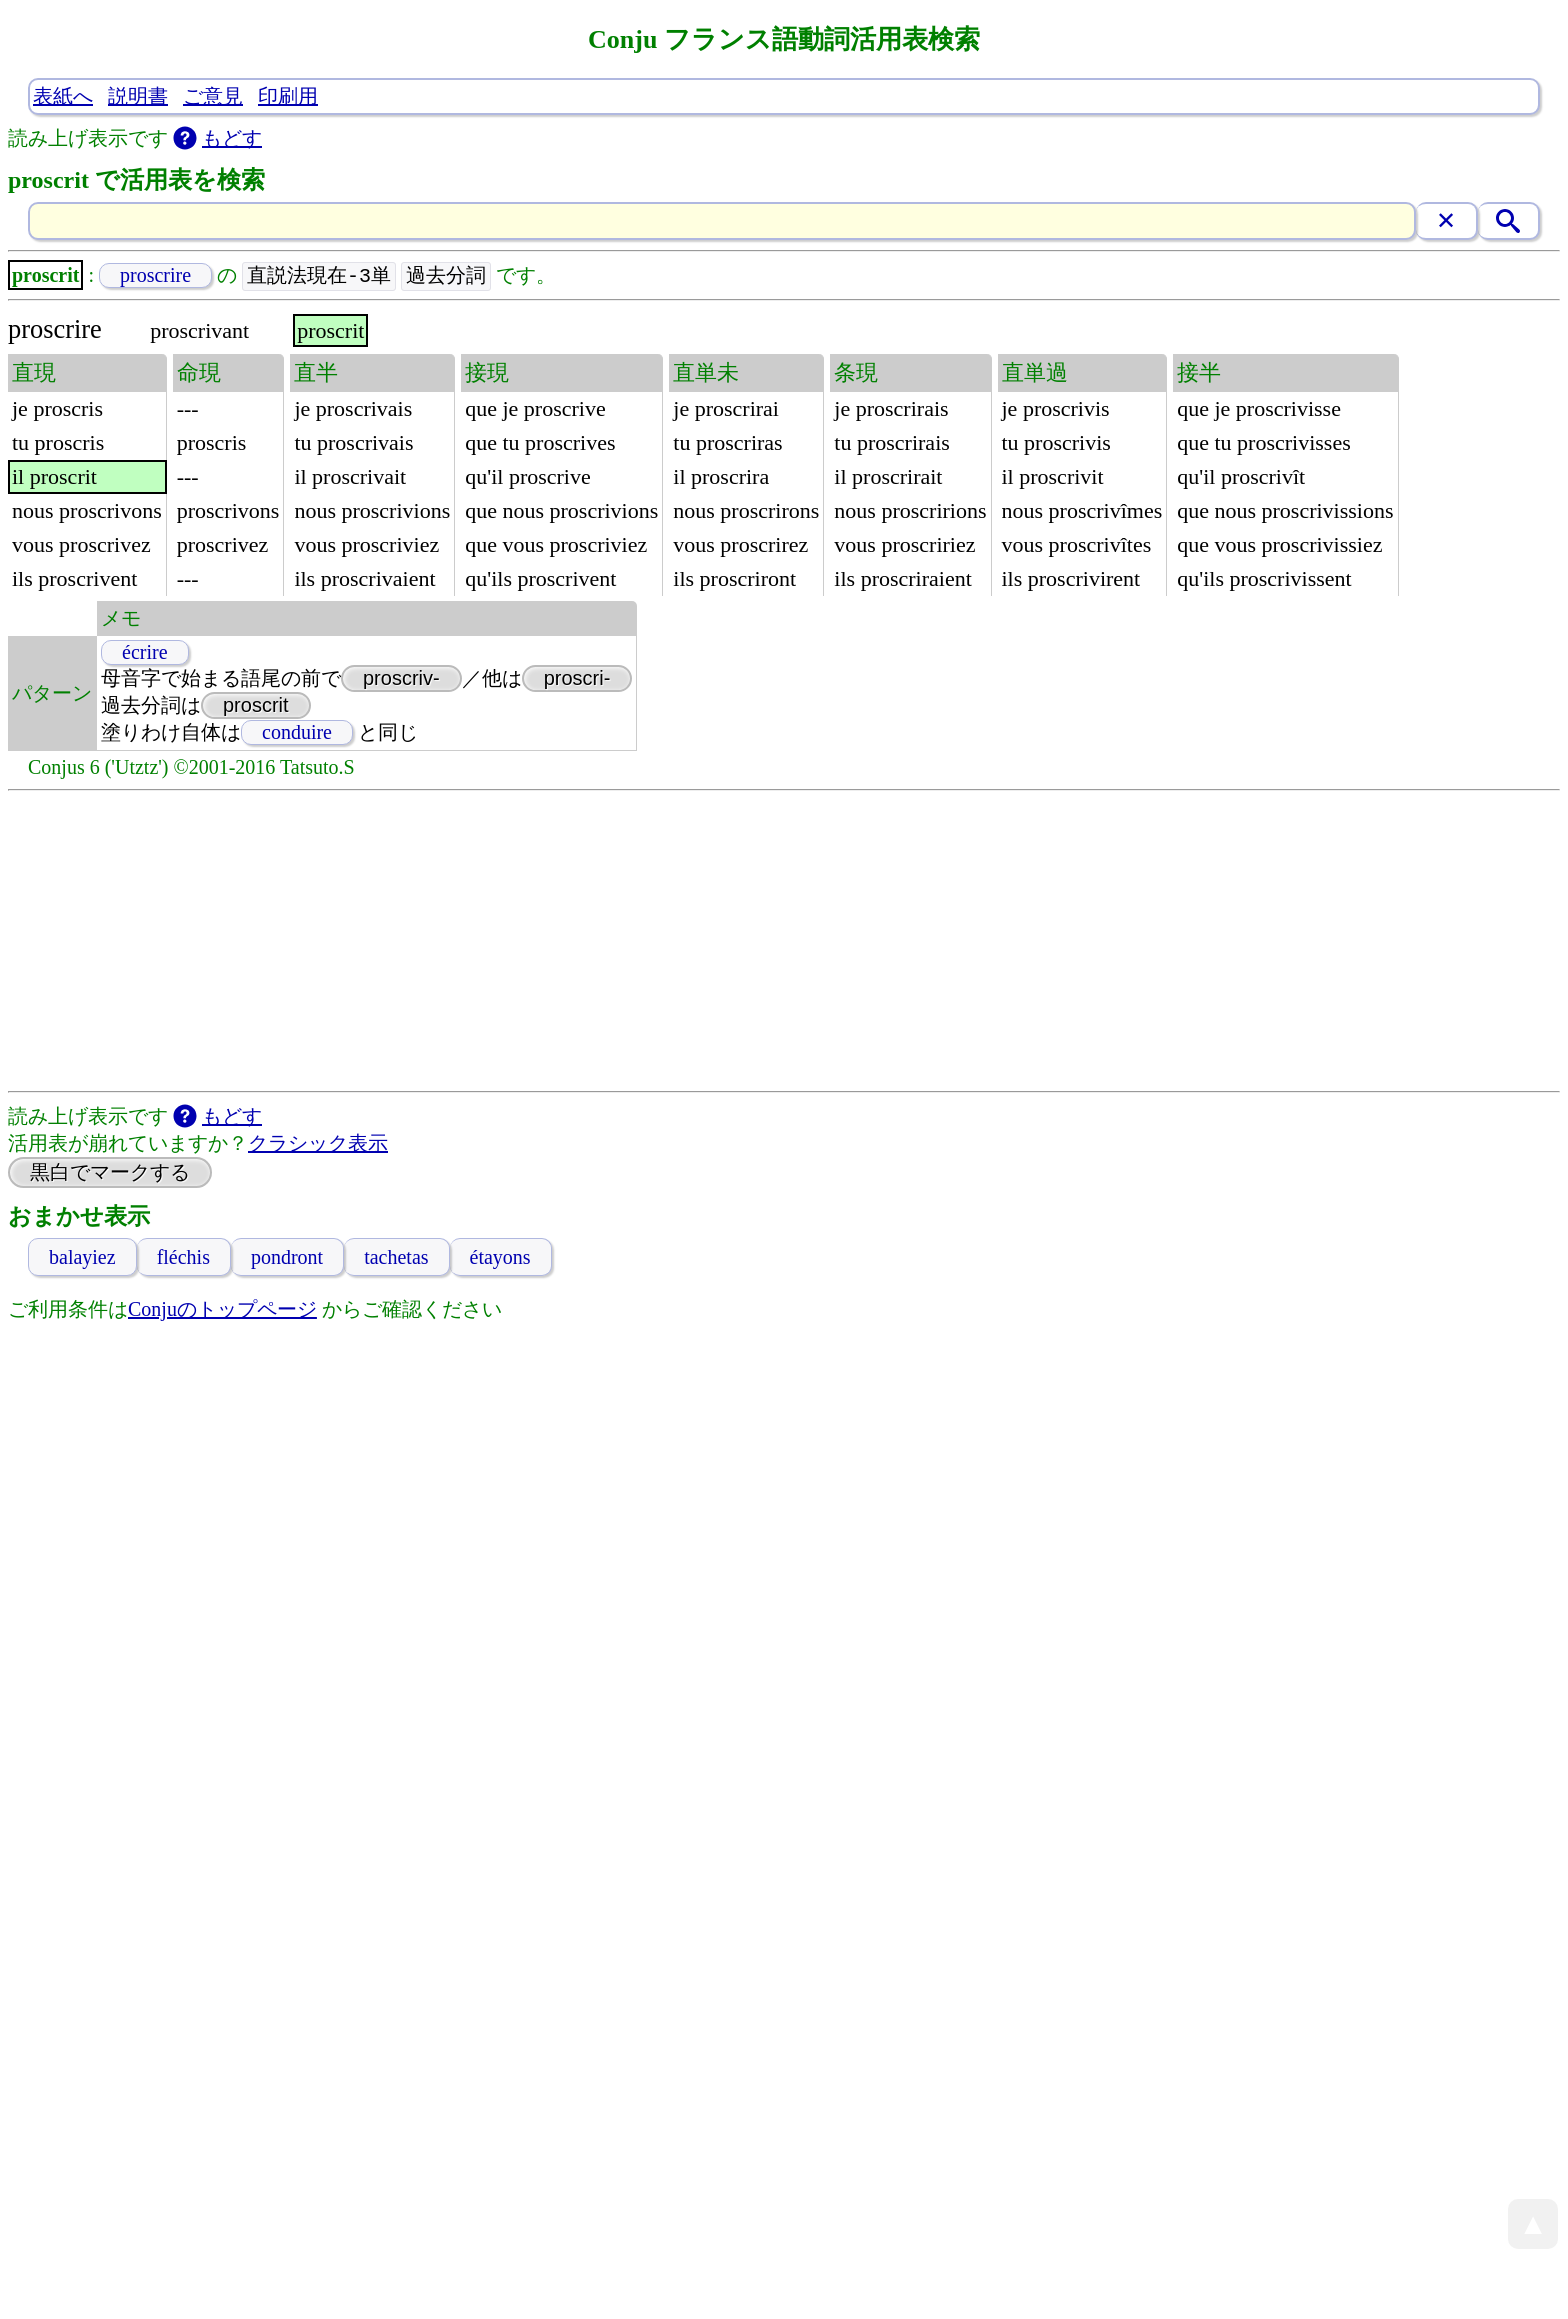 The height and width of the screenshot is (2319, 1568). I want to click on 説明書, so click(138, 96).